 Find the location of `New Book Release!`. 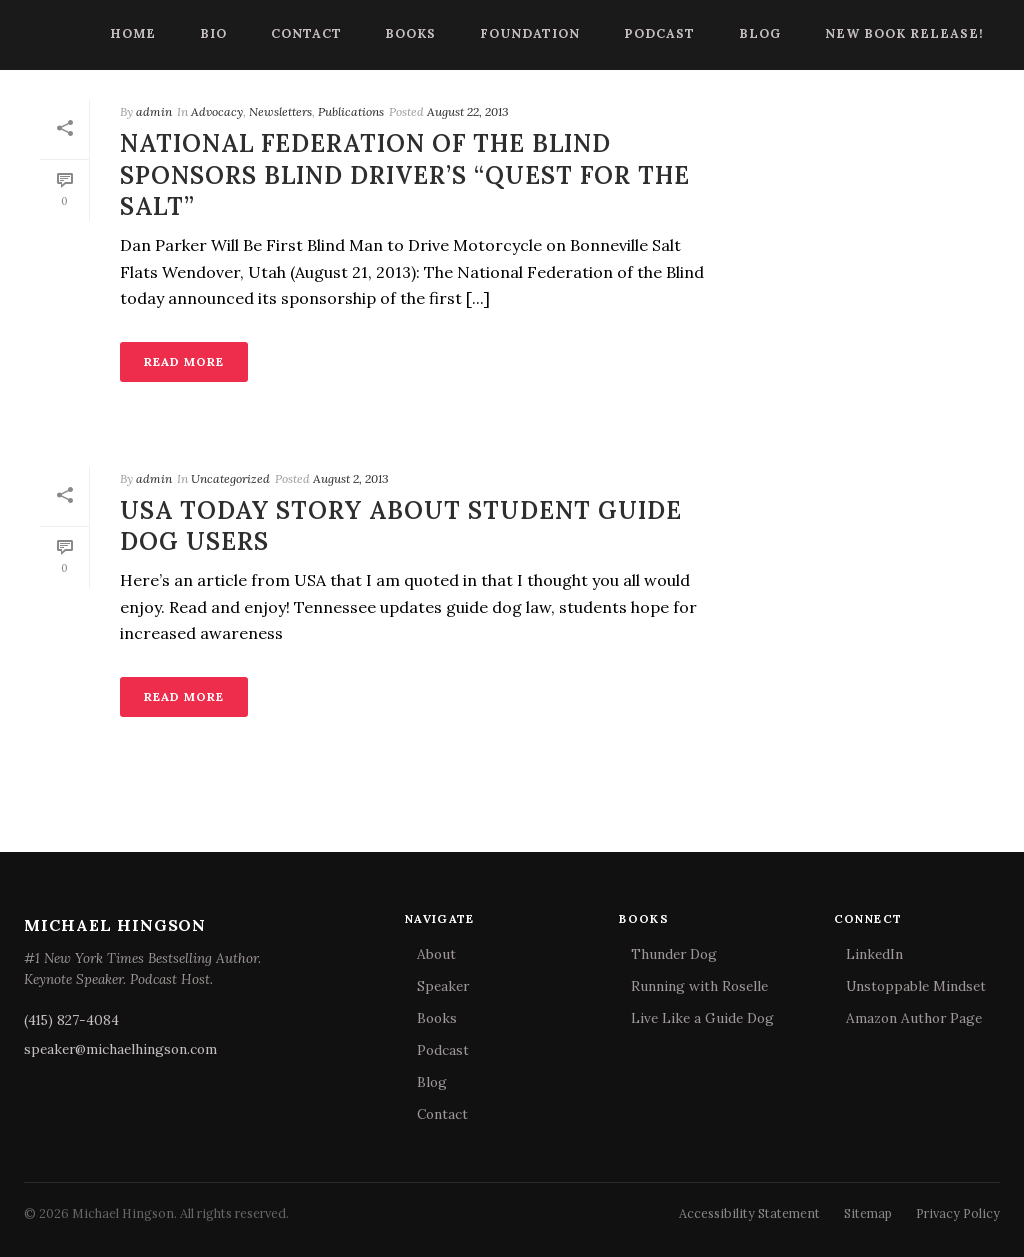

New Book Release! is located at coordinates (904, 33).